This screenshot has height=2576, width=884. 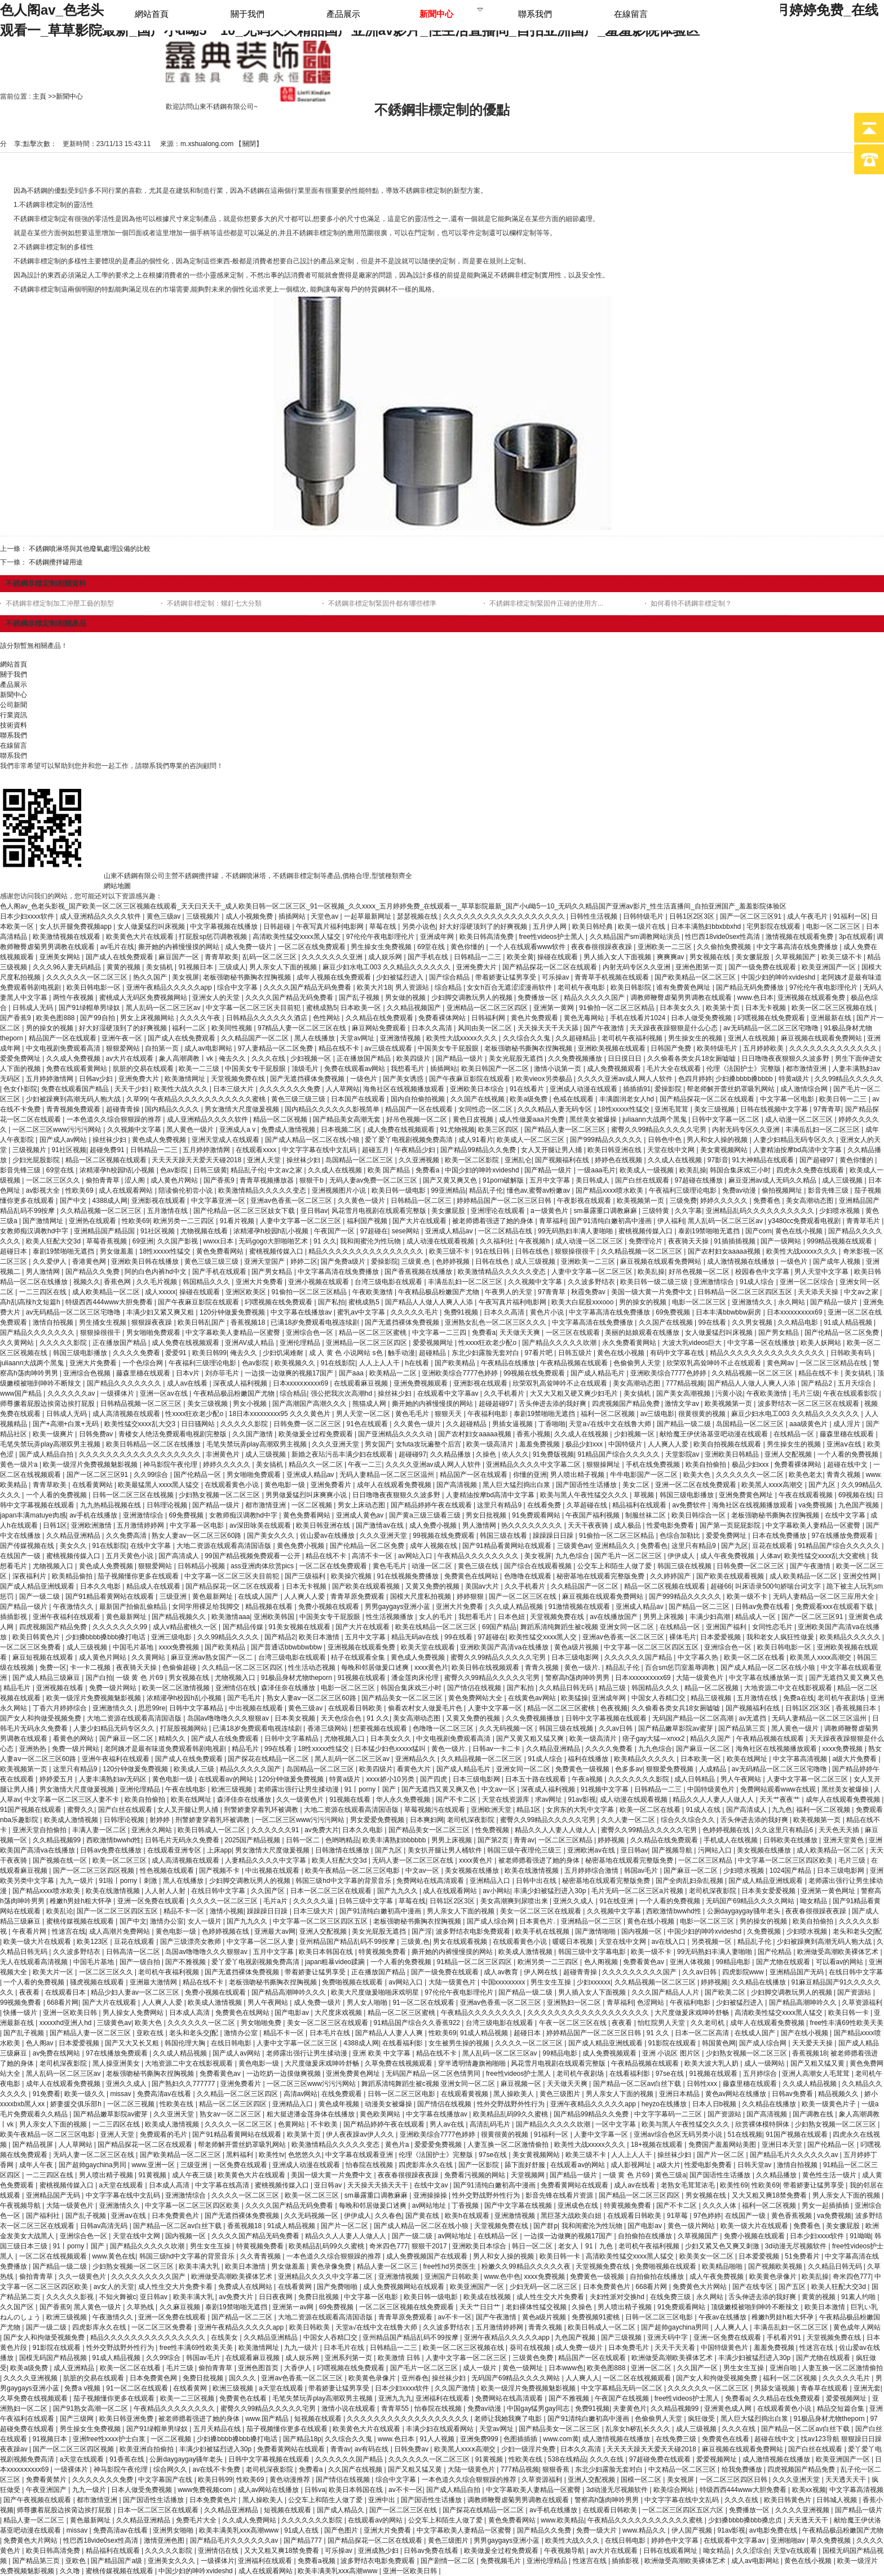 I want to click on 毛片三级, so click(x=806, y=1393).